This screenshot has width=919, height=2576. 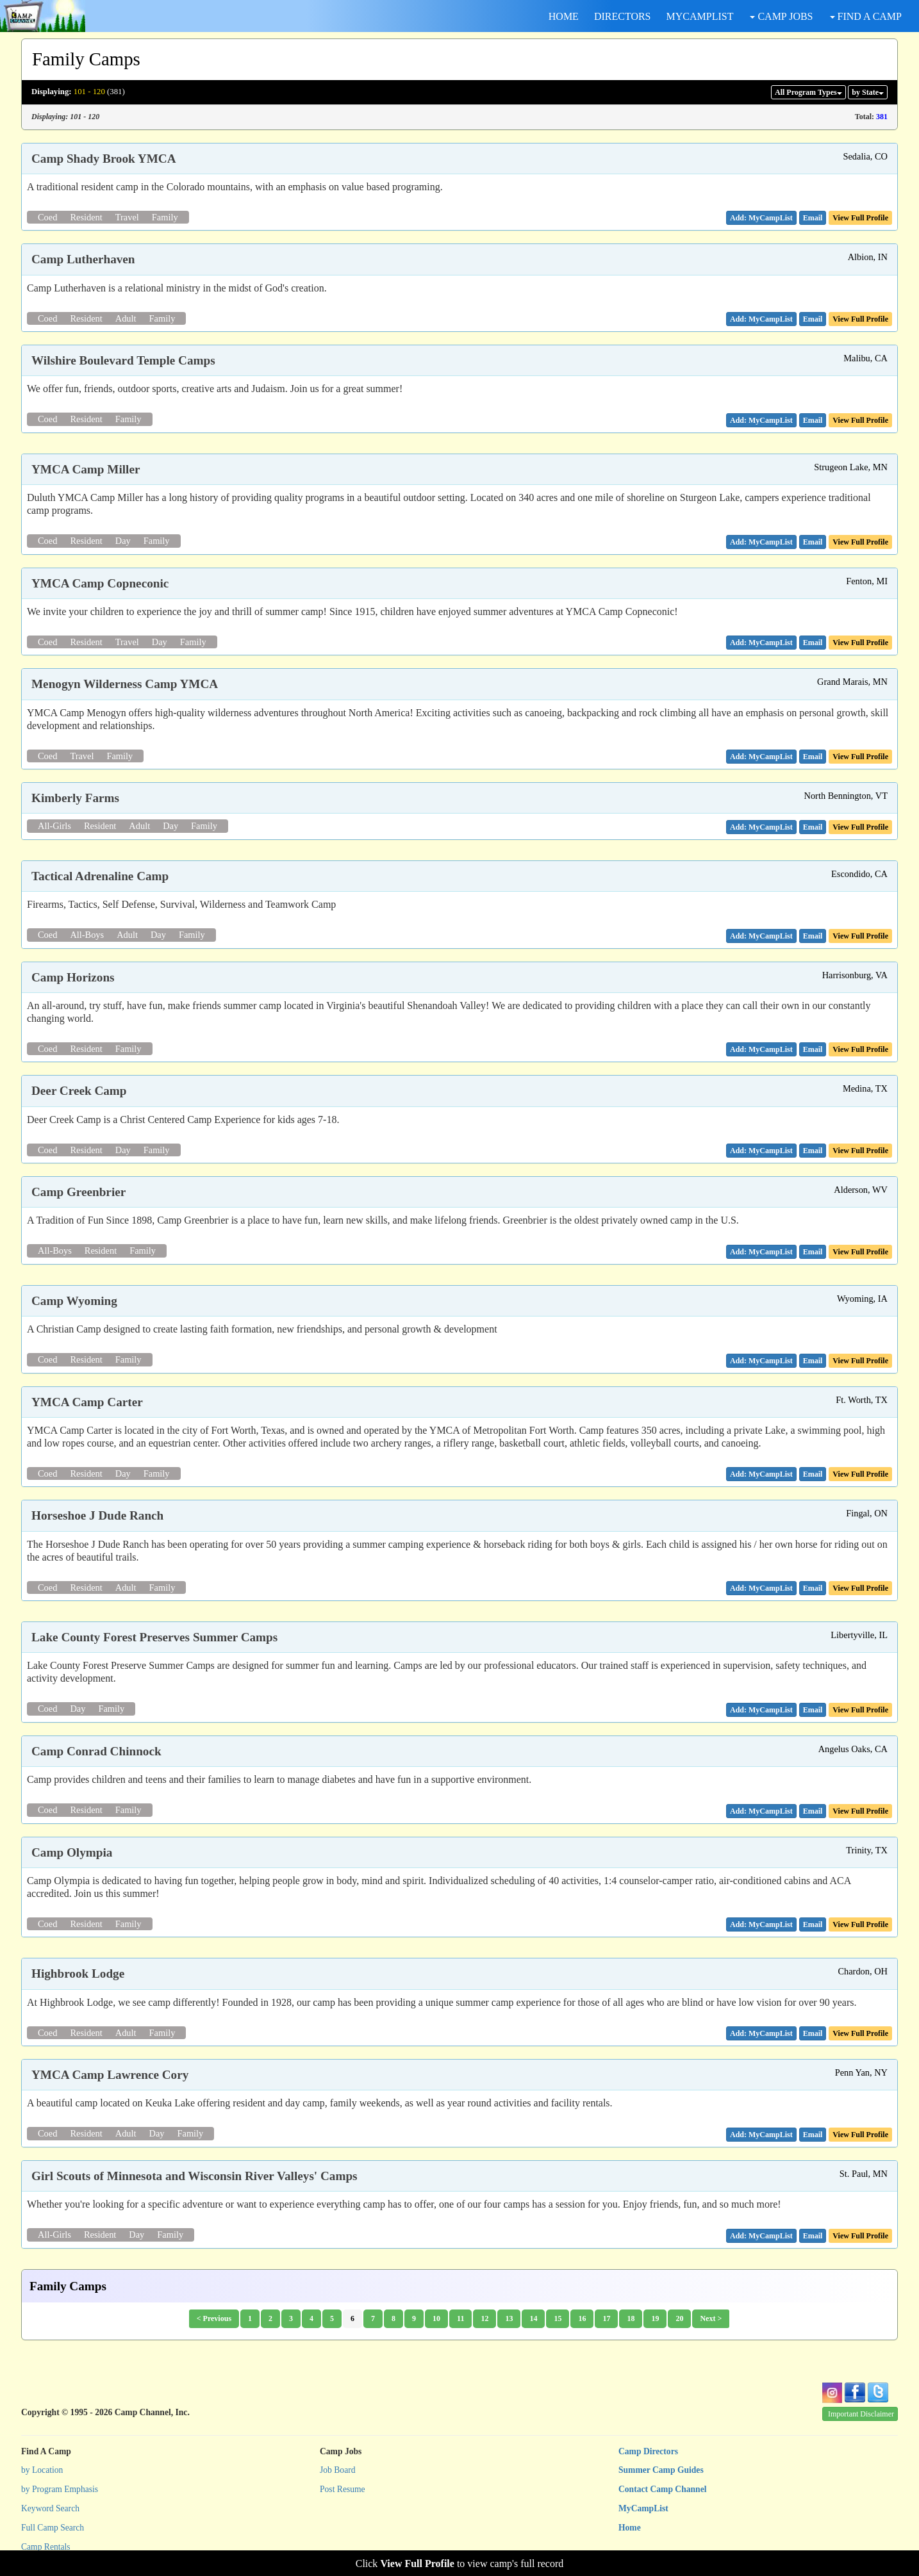 I want to click on 10, so click(x=436, y=2318).